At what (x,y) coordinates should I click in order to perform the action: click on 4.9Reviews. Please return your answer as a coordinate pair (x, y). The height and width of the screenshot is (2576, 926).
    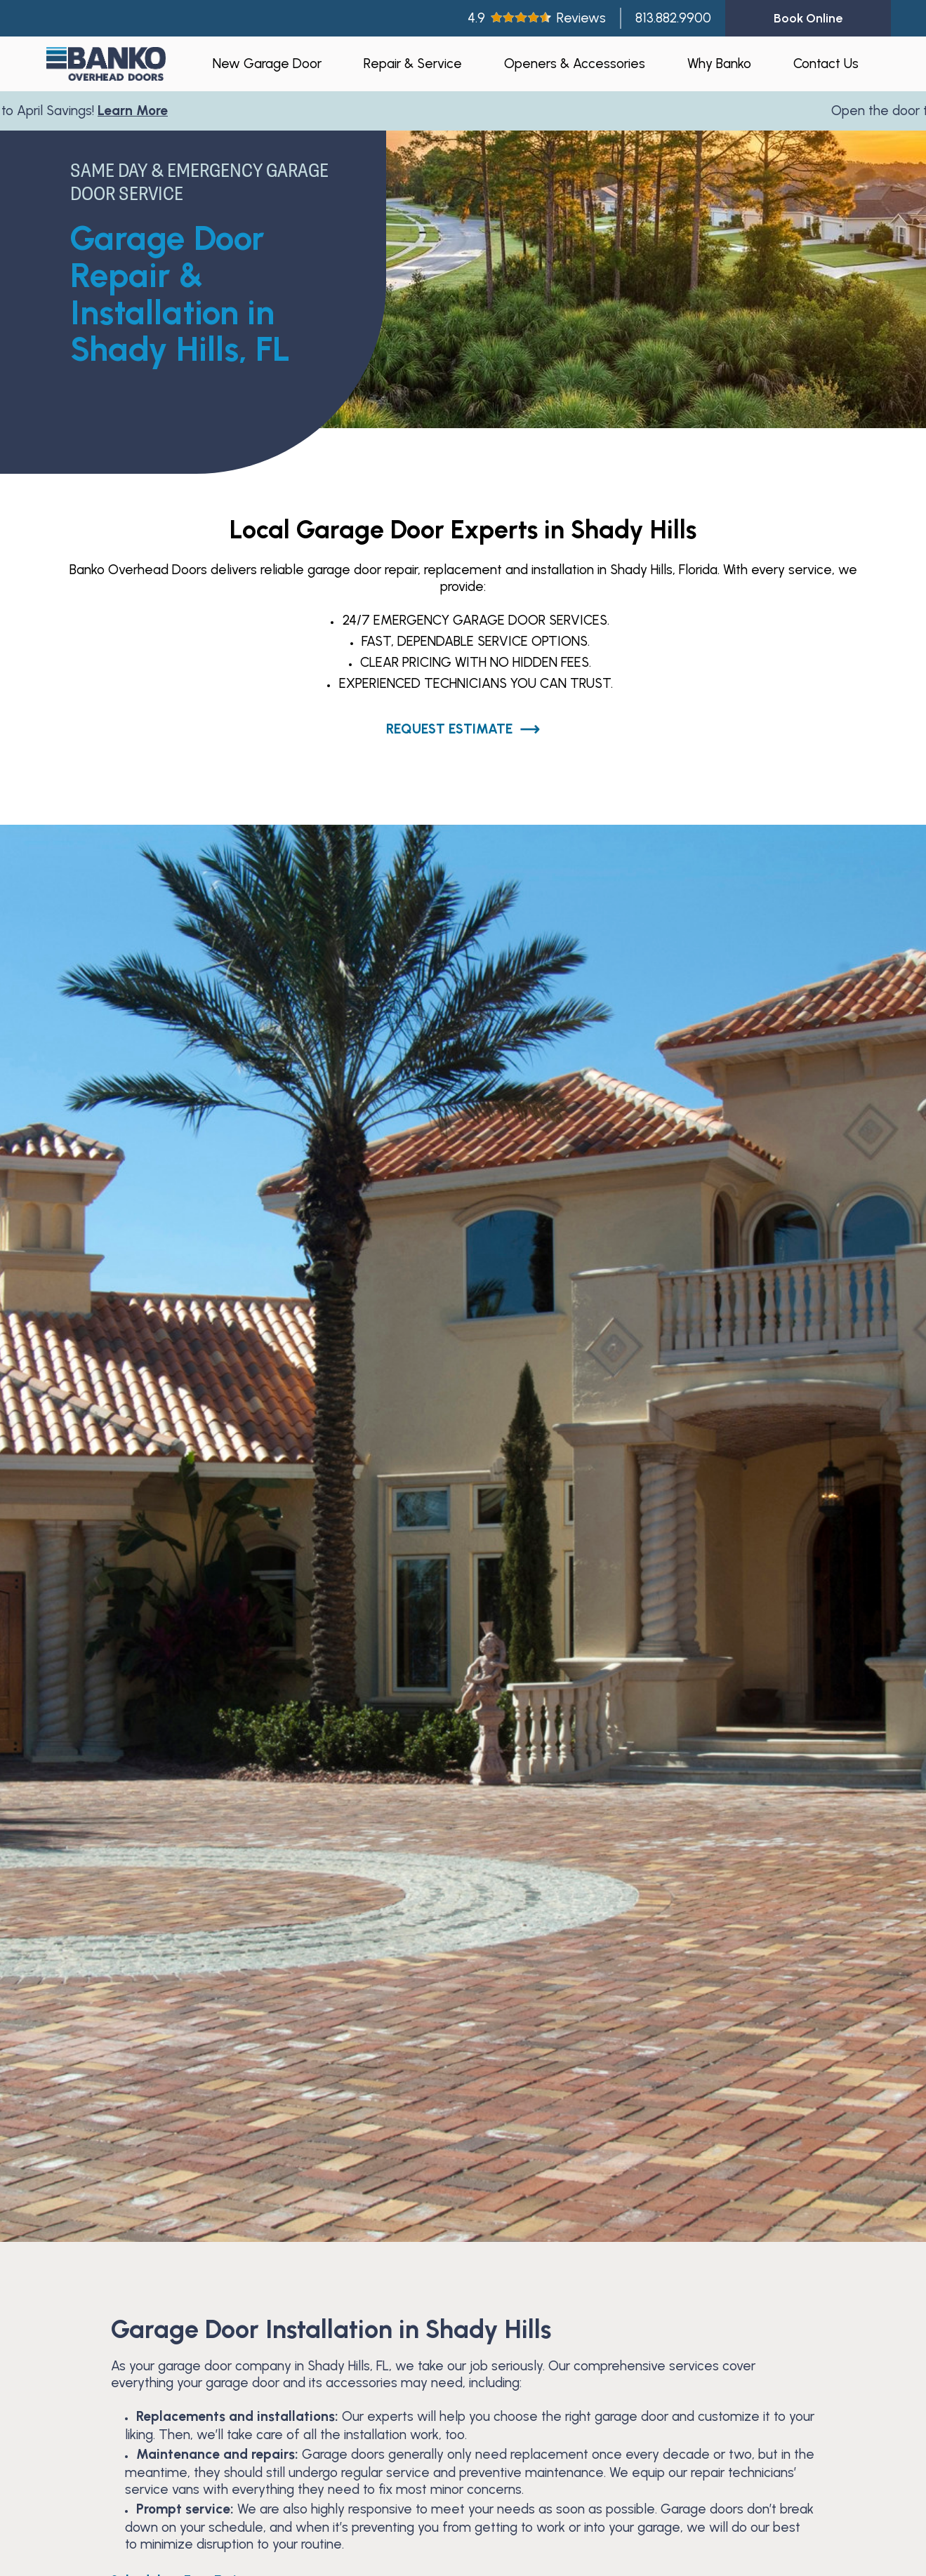
    Looking at the image, I should click on (537, 18).